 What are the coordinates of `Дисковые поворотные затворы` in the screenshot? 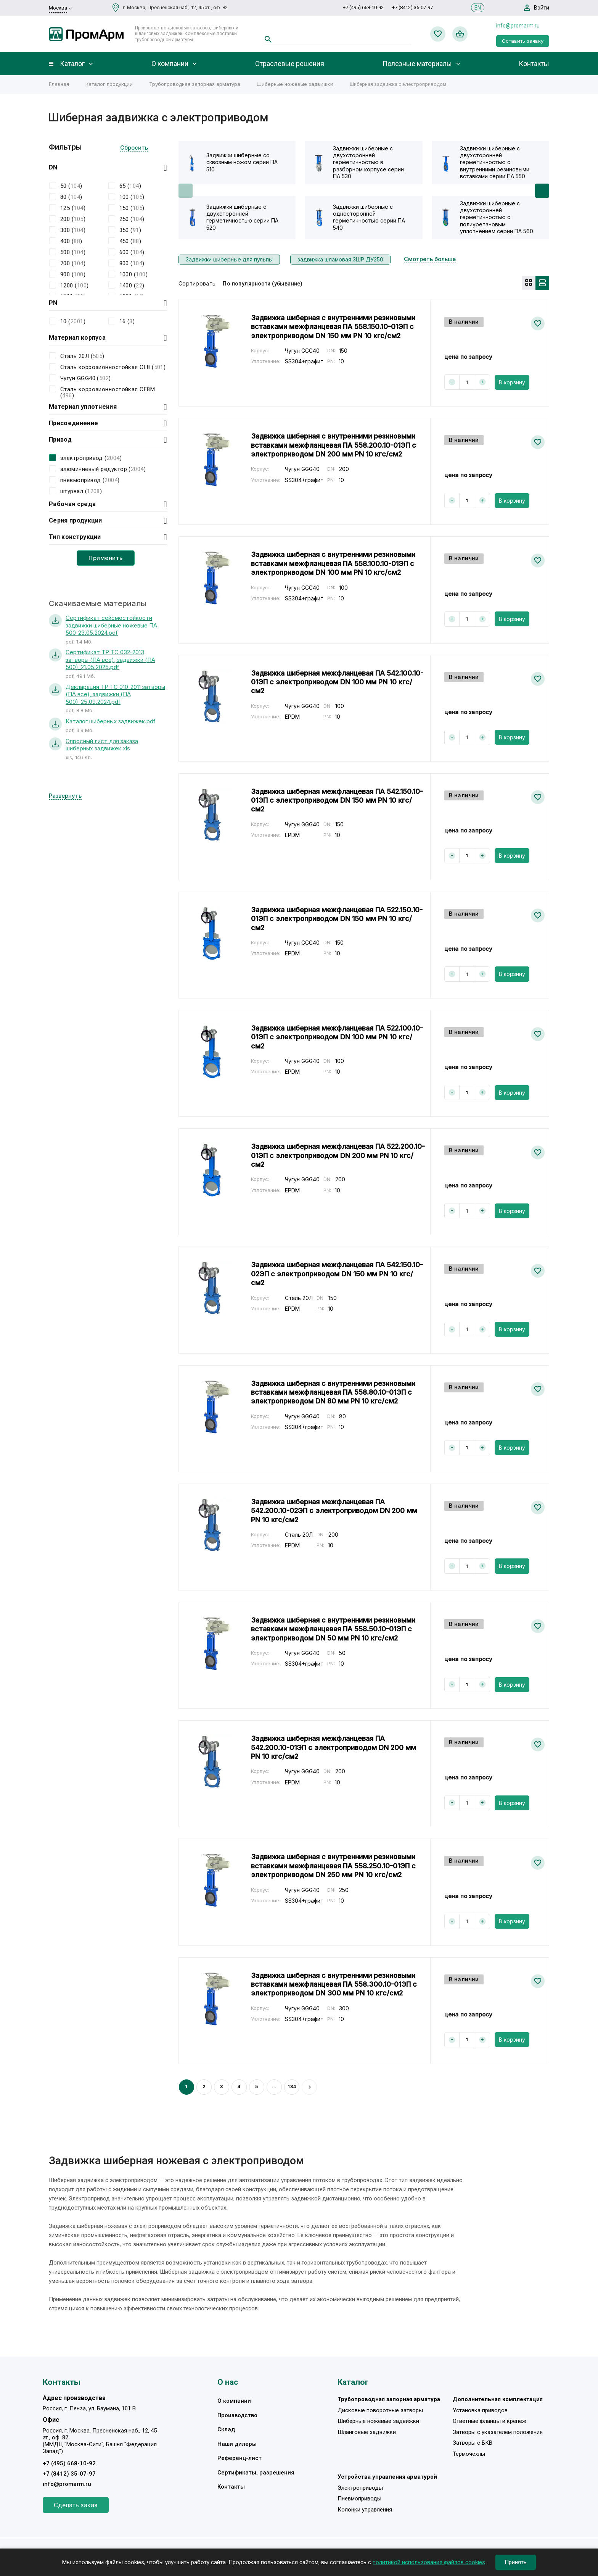 It's located at (380, 2410).